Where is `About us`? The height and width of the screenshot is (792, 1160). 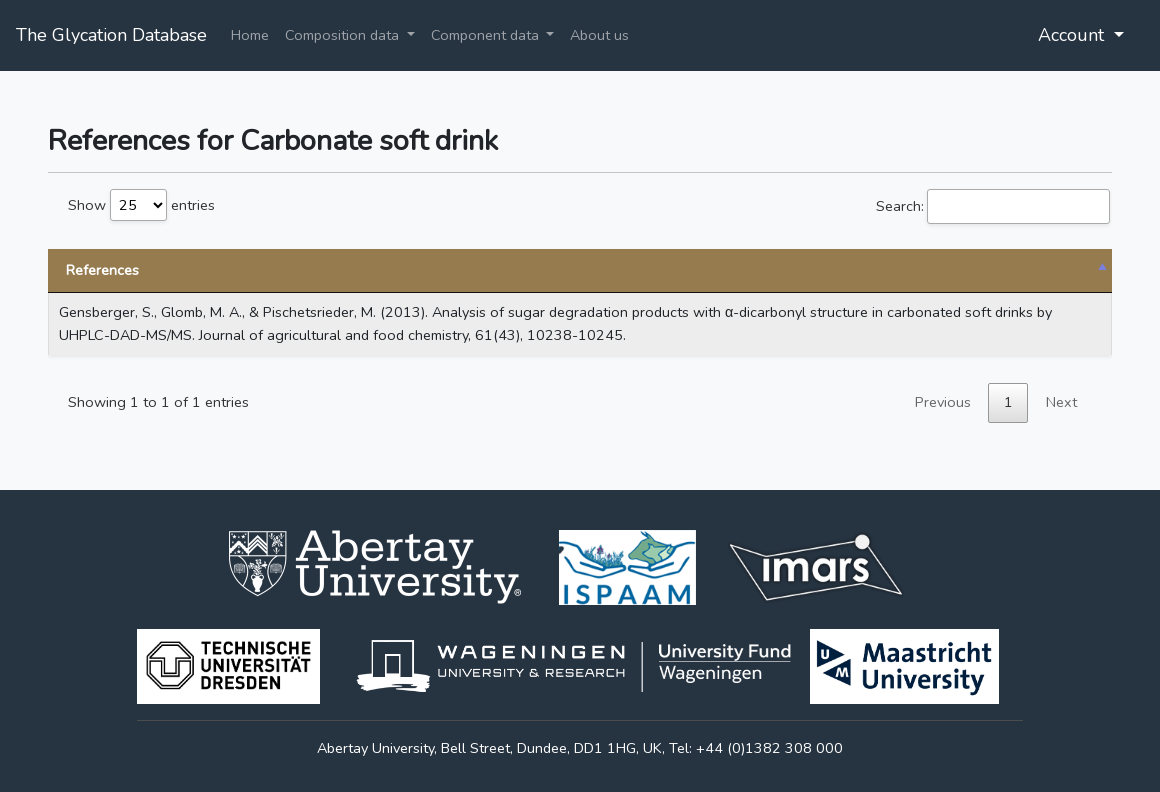 About us is located at coordinates (599, 35).